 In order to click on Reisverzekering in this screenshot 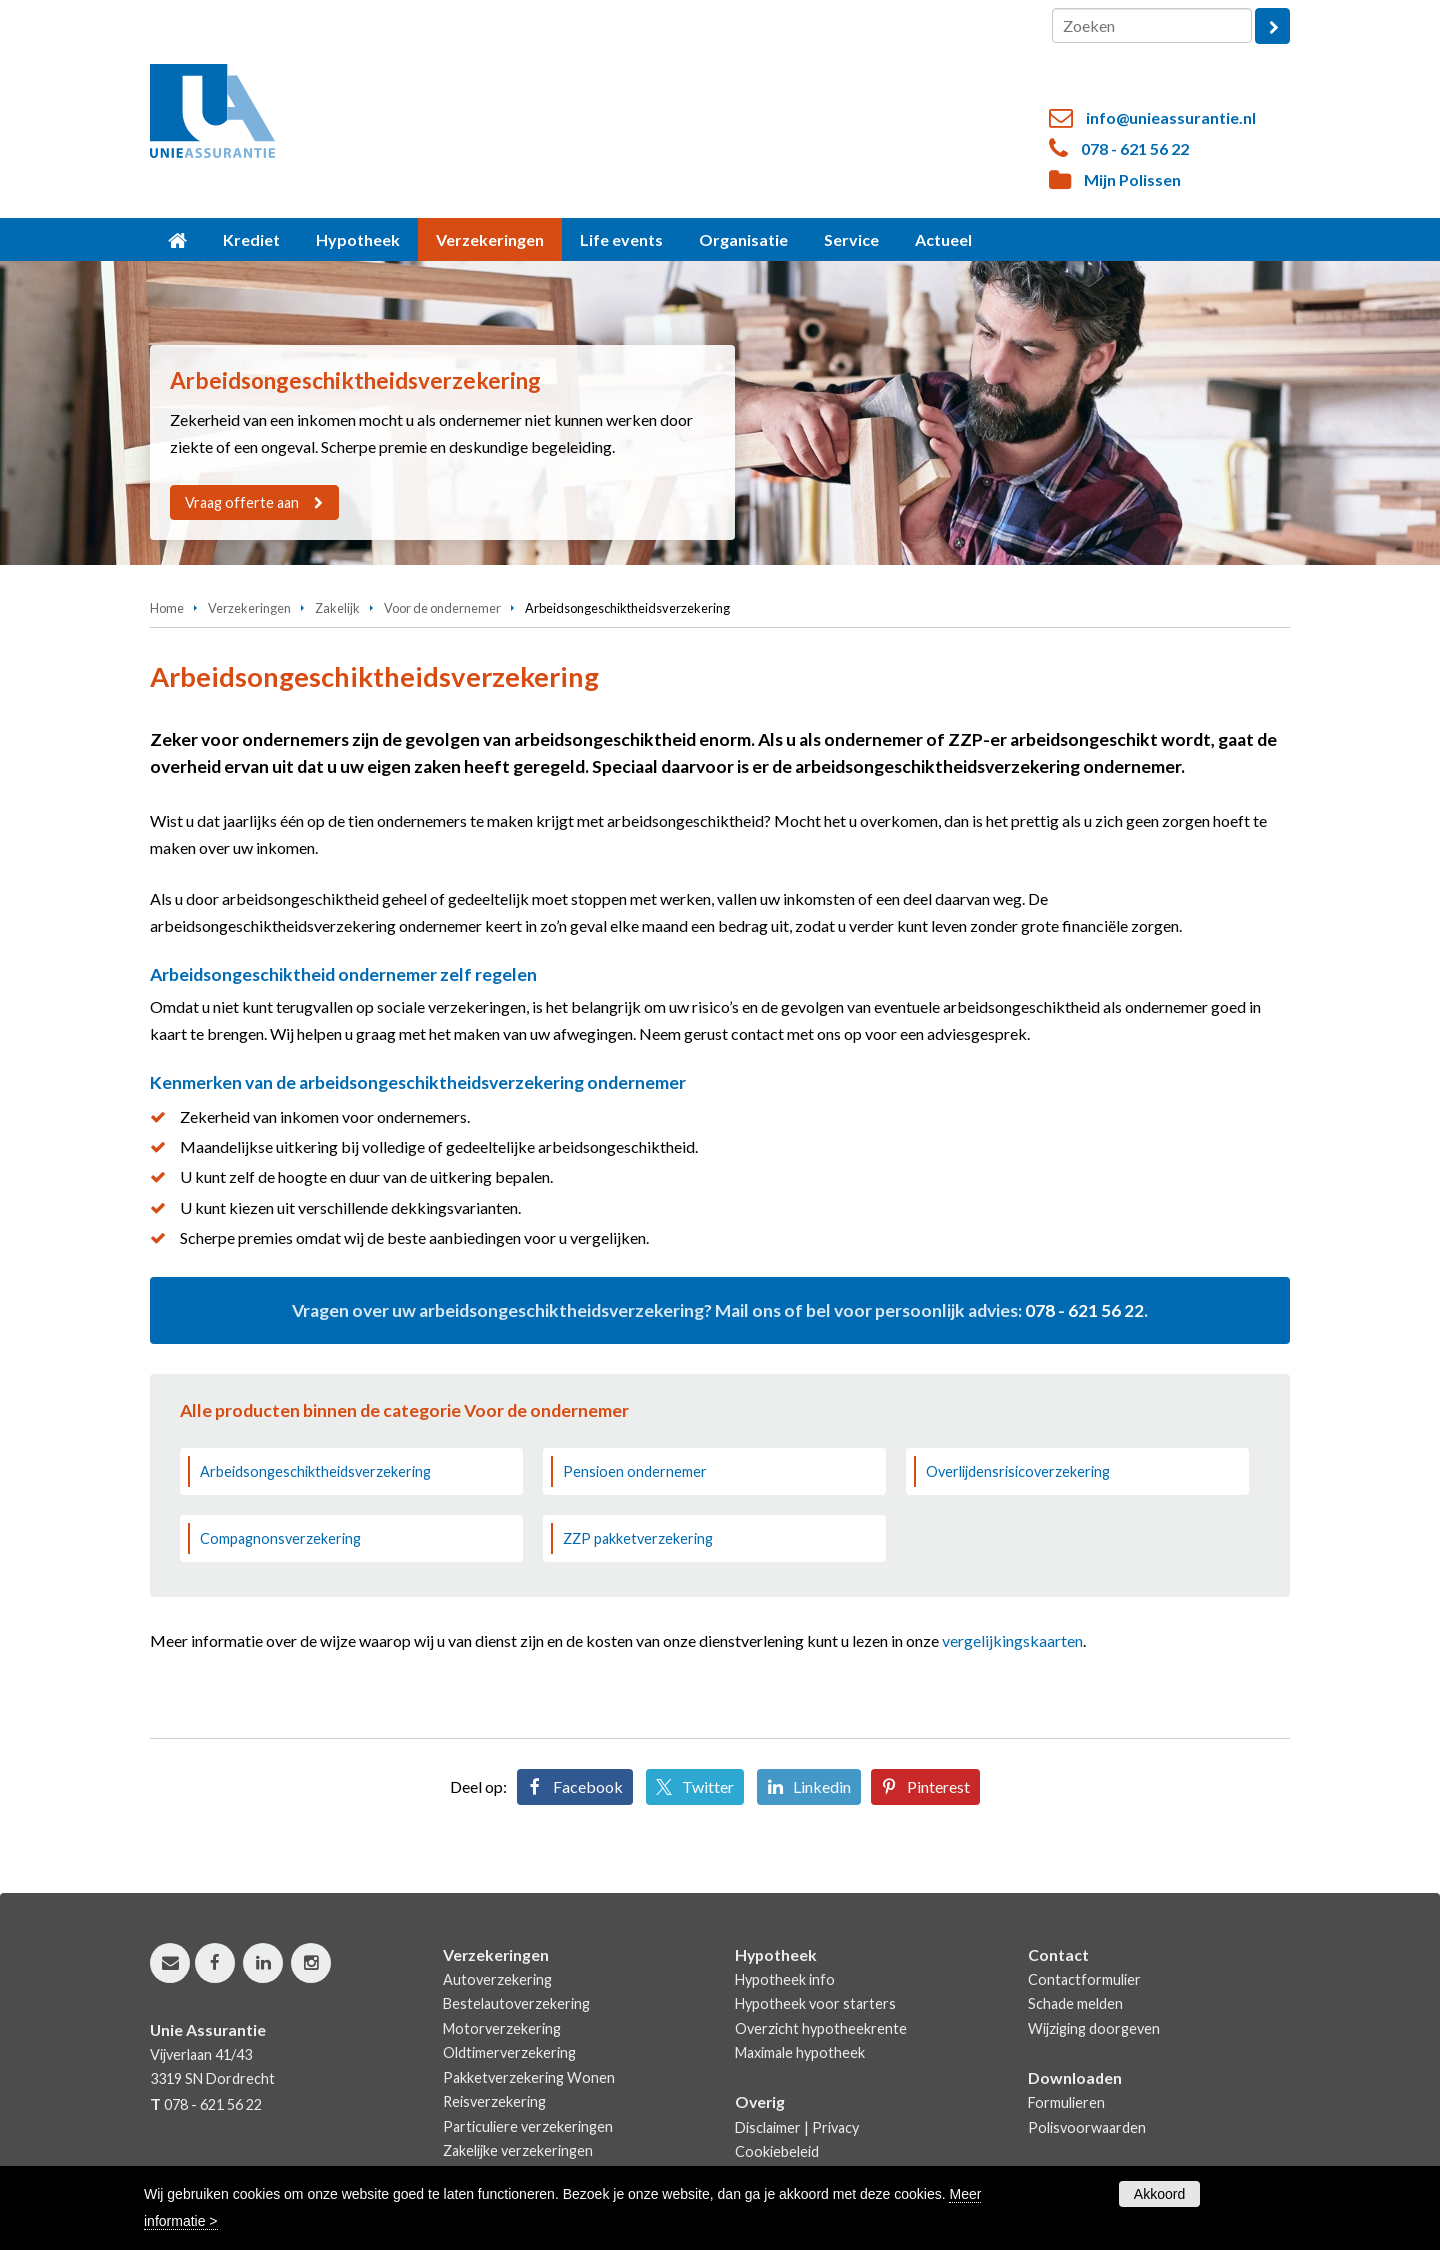, I will do `click(494, 2101)`.